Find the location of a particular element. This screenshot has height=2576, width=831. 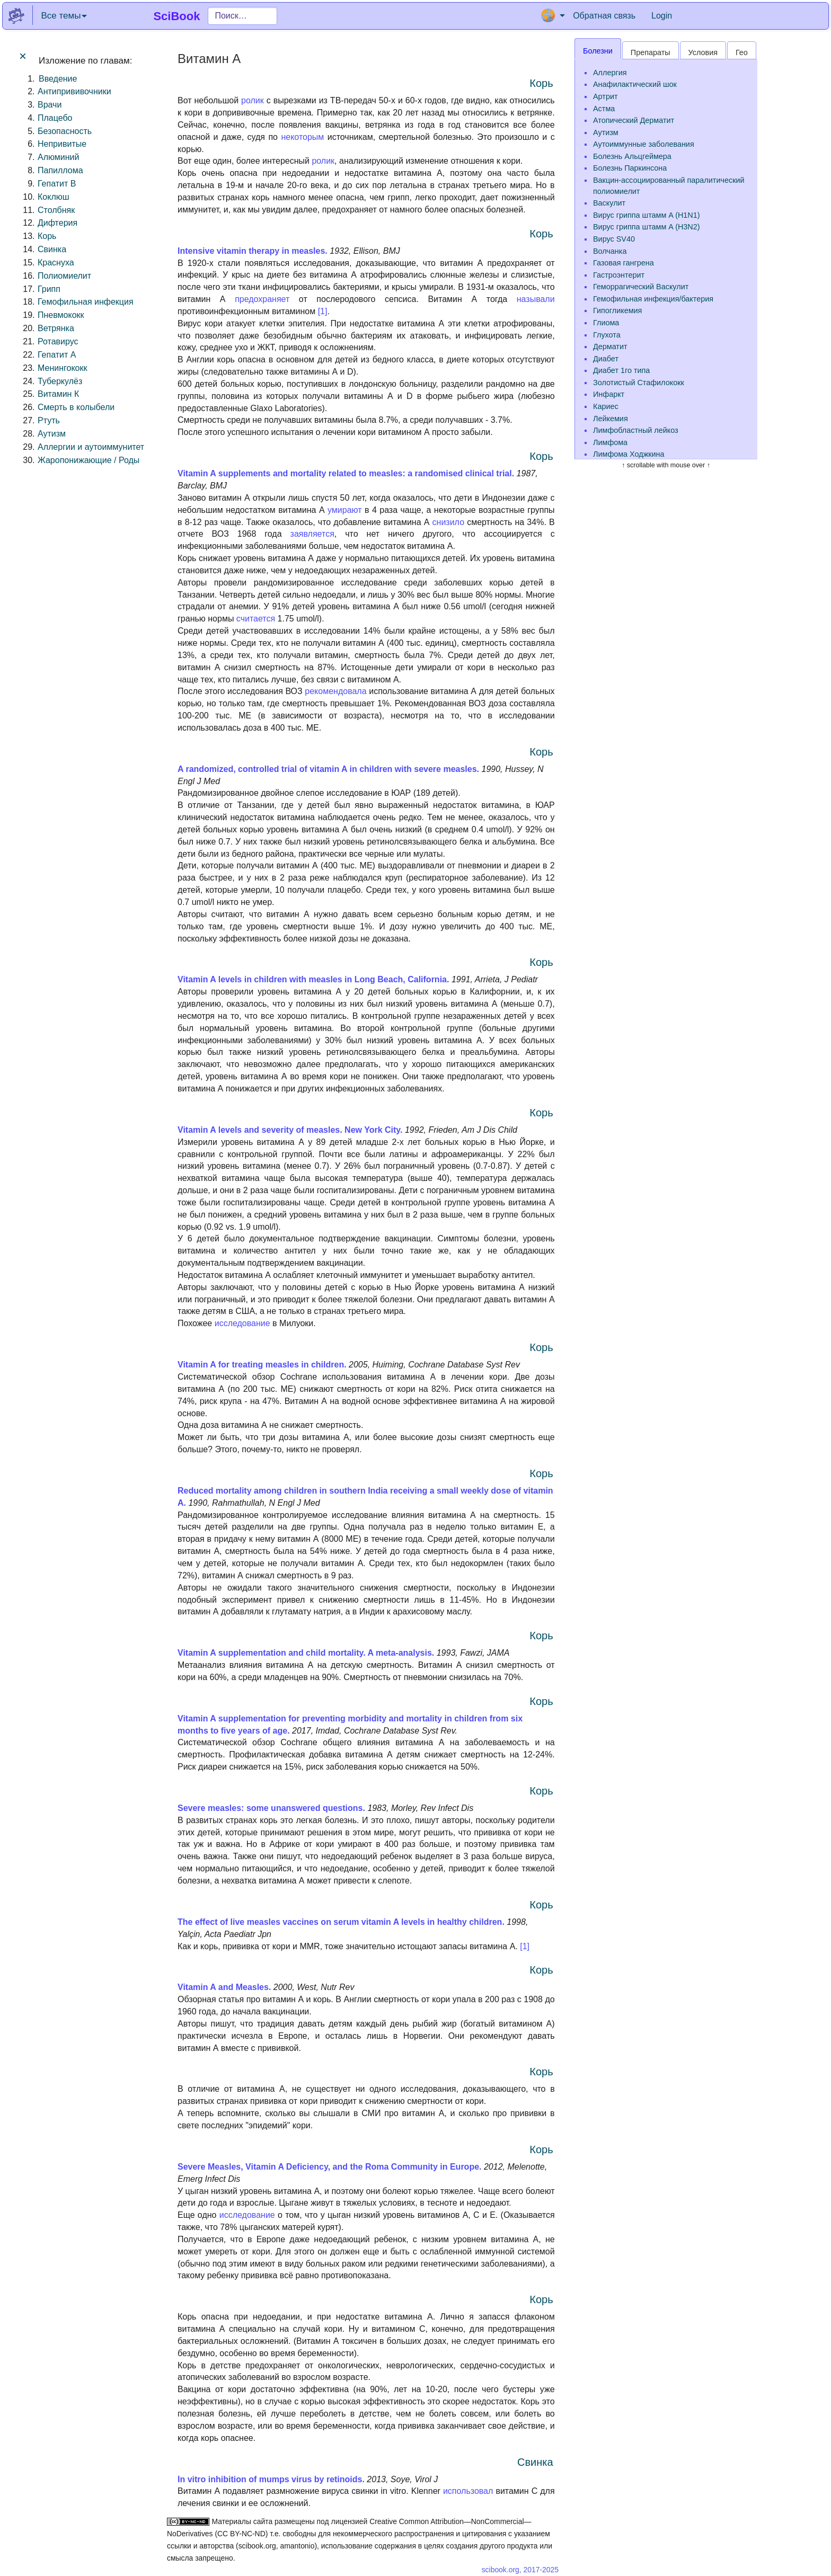

Лимфобластный лейкоз is located at coordinates (635, 430).